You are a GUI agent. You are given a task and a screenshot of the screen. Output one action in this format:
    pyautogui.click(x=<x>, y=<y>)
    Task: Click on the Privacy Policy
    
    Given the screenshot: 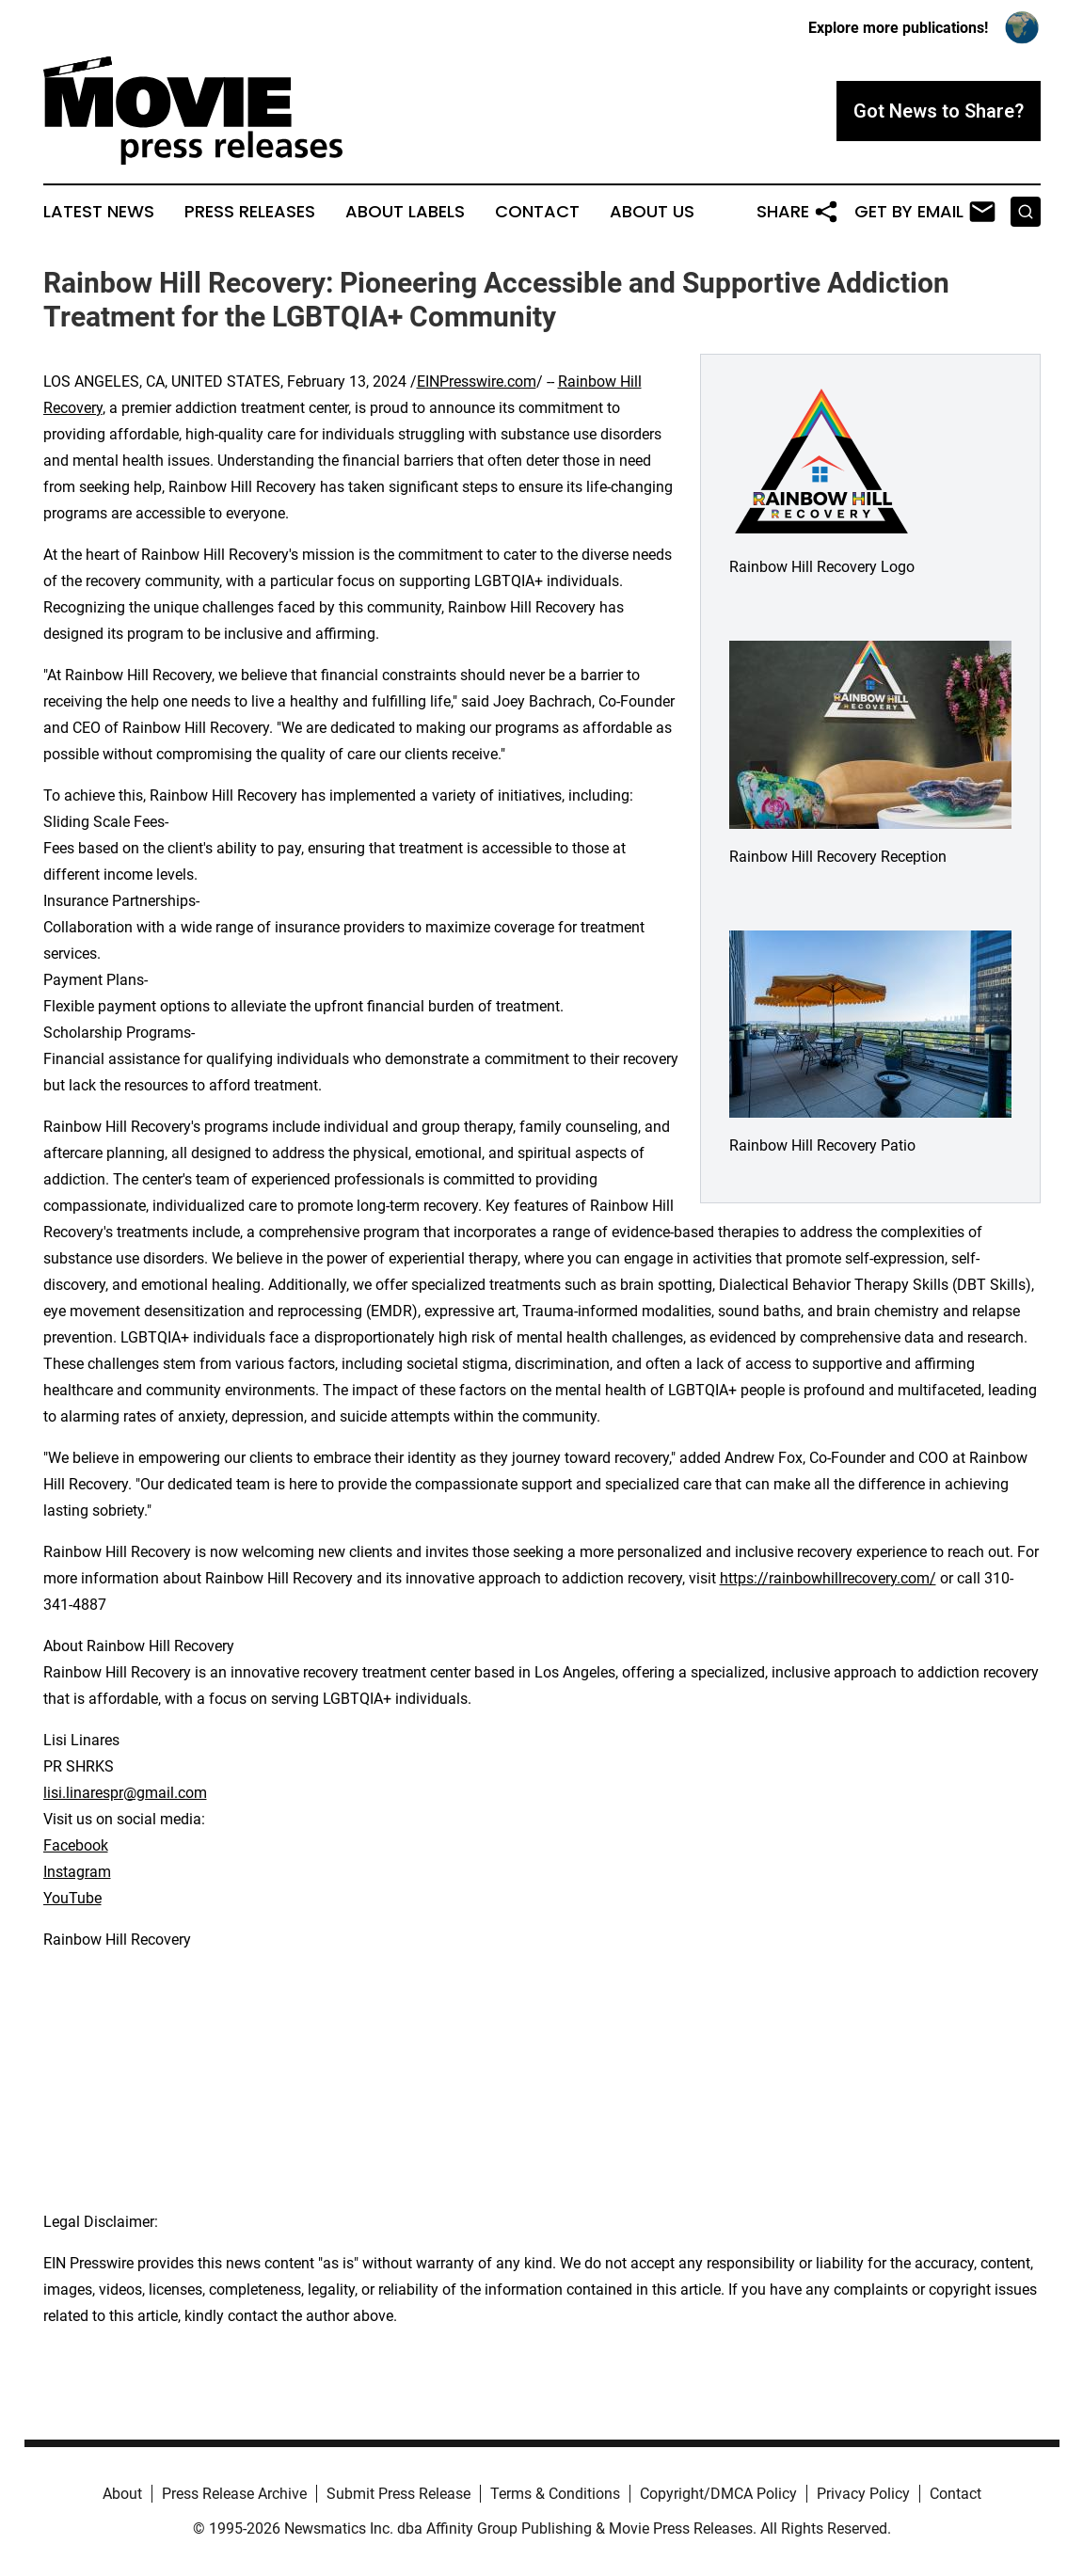 What is the action you would take?
    pyautogui.click(x=863, y=2494)
    